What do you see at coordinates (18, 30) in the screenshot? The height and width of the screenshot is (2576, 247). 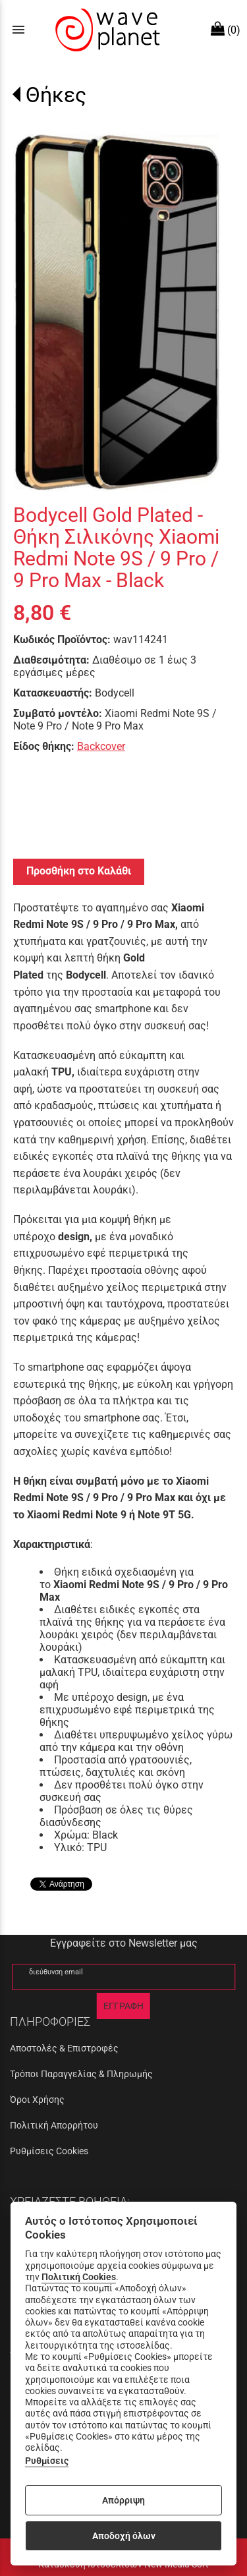 I see `menu` at bounding box center [18, 30].